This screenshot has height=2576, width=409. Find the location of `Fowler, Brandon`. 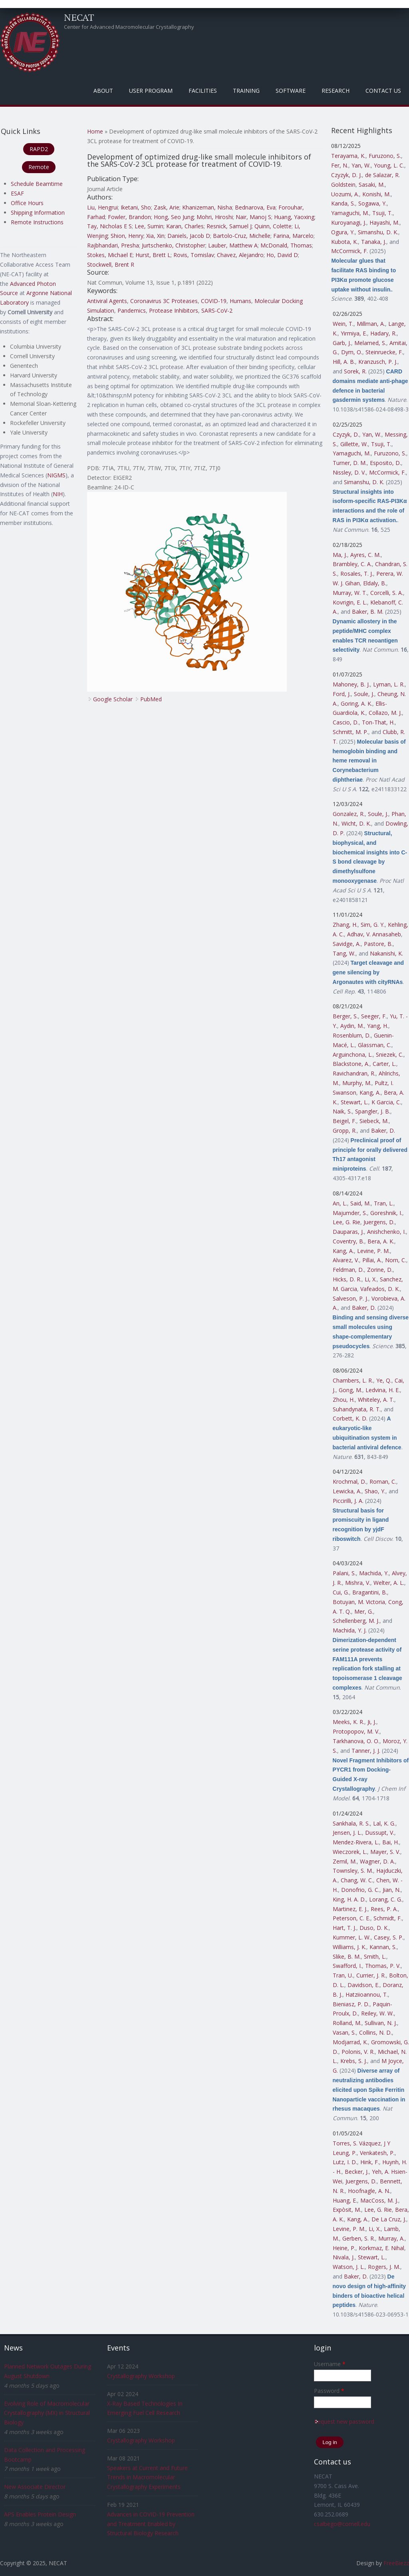

Fowler, Brandon is located at coordinates (129, 217).